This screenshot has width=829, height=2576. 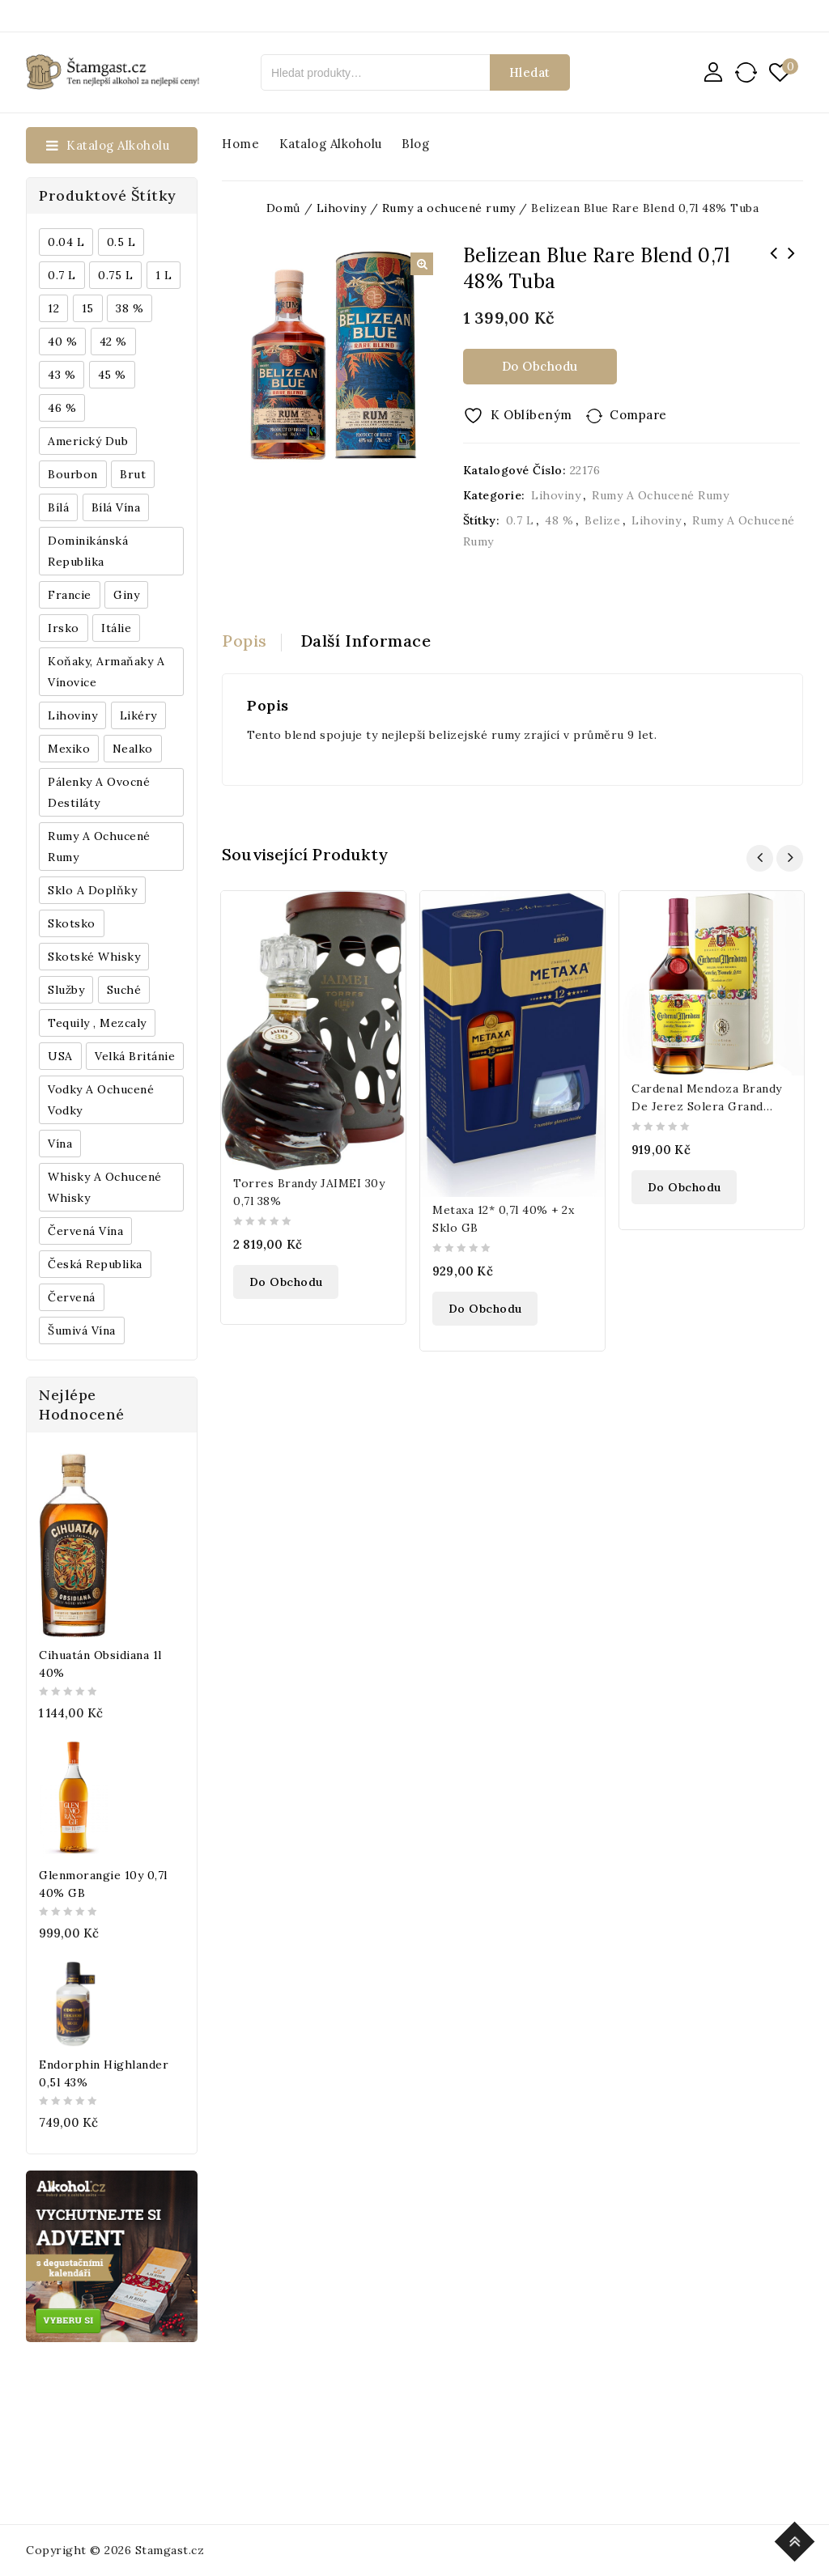 What do you see at coordinates (660, 495) in the screenshot?
I see `Rumy a ochucené rumy` at bounding box center [660, 495].